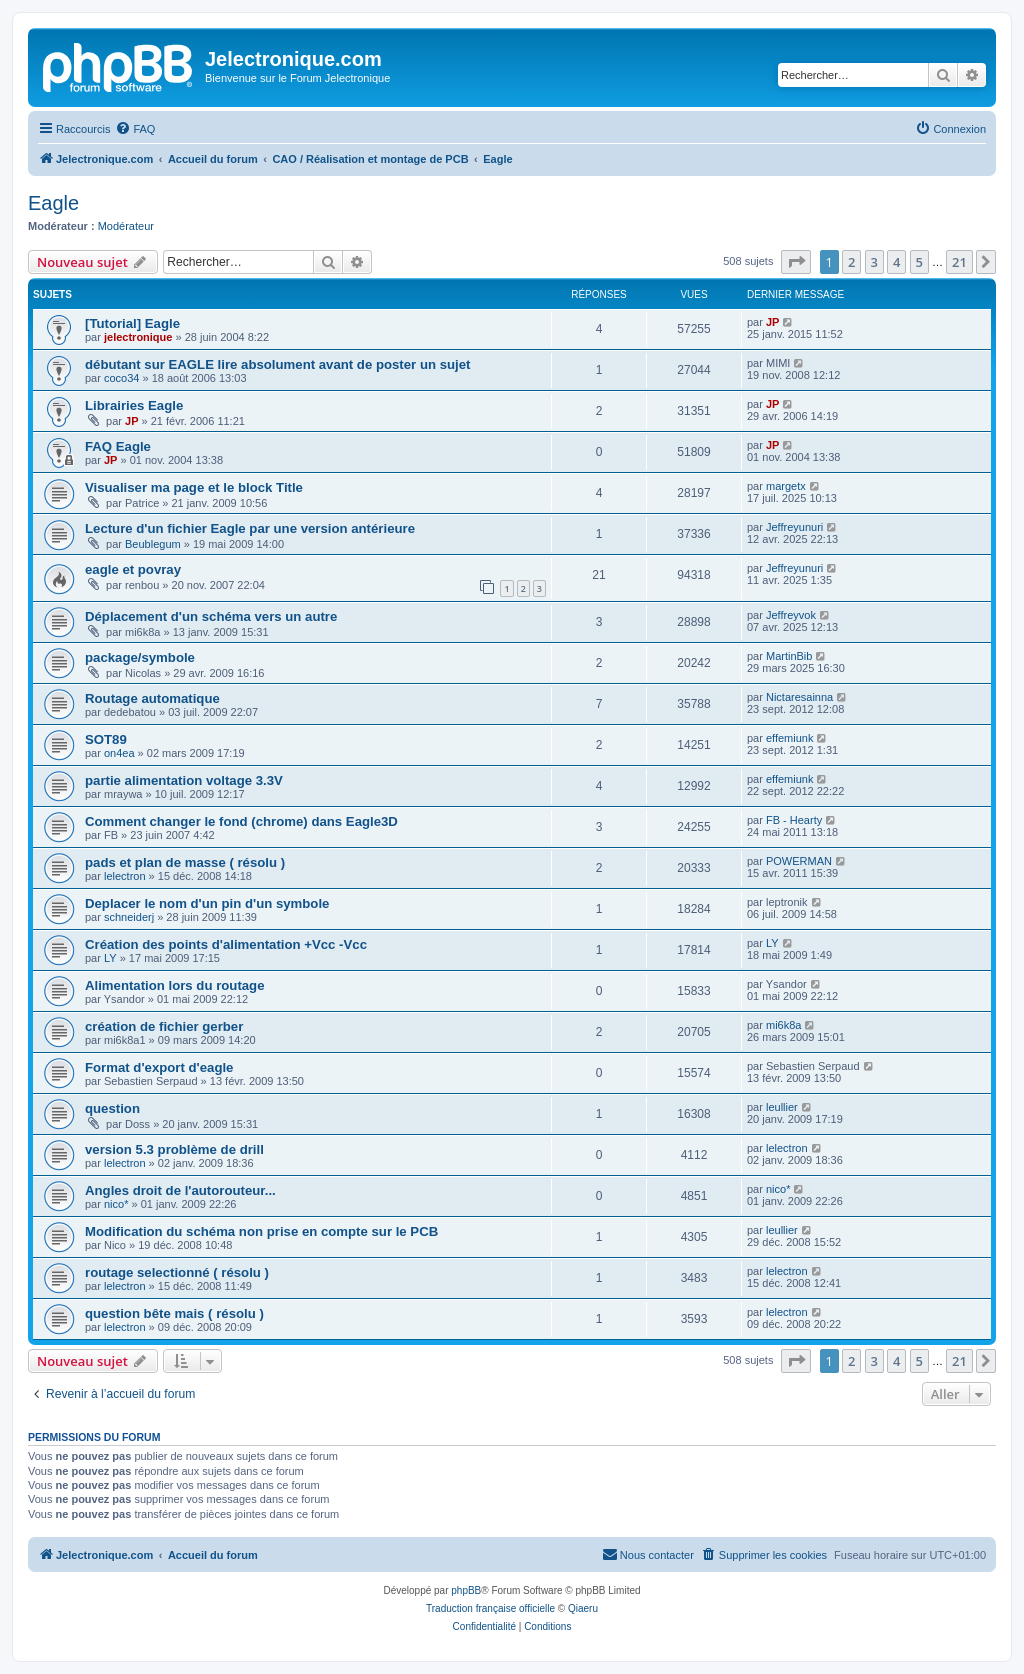 The image size is (1024, 1674). What do you see at coordinates (799, 861) in the screenshot?
I see `POWERMAN` at bounding box center [799, 861].